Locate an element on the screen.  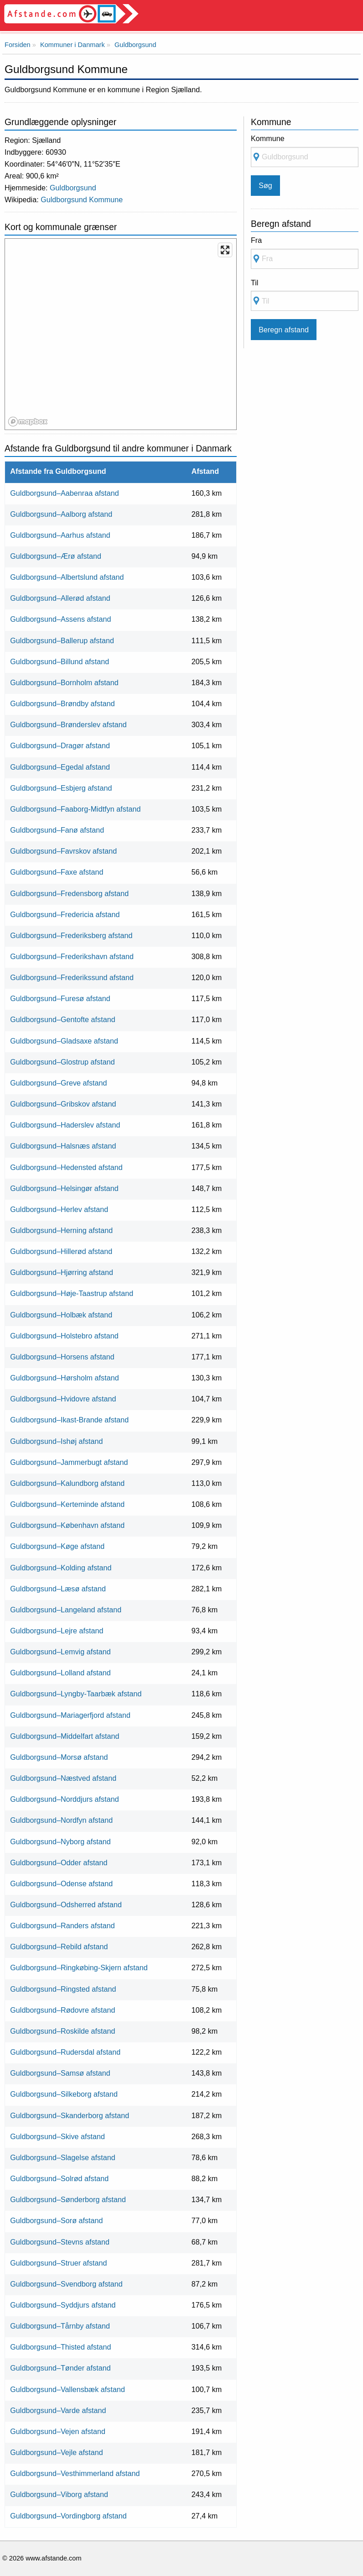
Guldborgsund–Køge afstand is located at coordinates (57, 1546).